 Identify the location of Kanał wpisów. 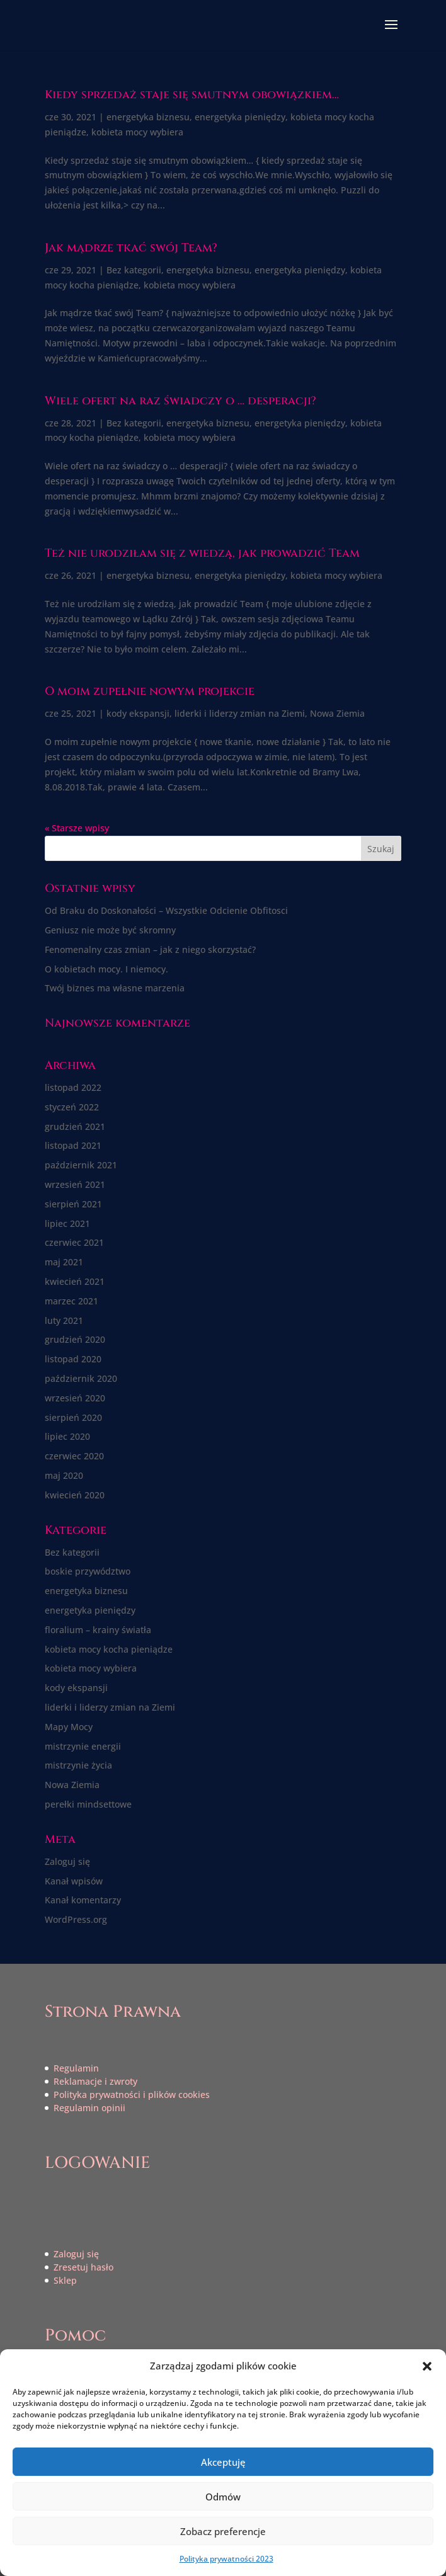
(74, 1881).